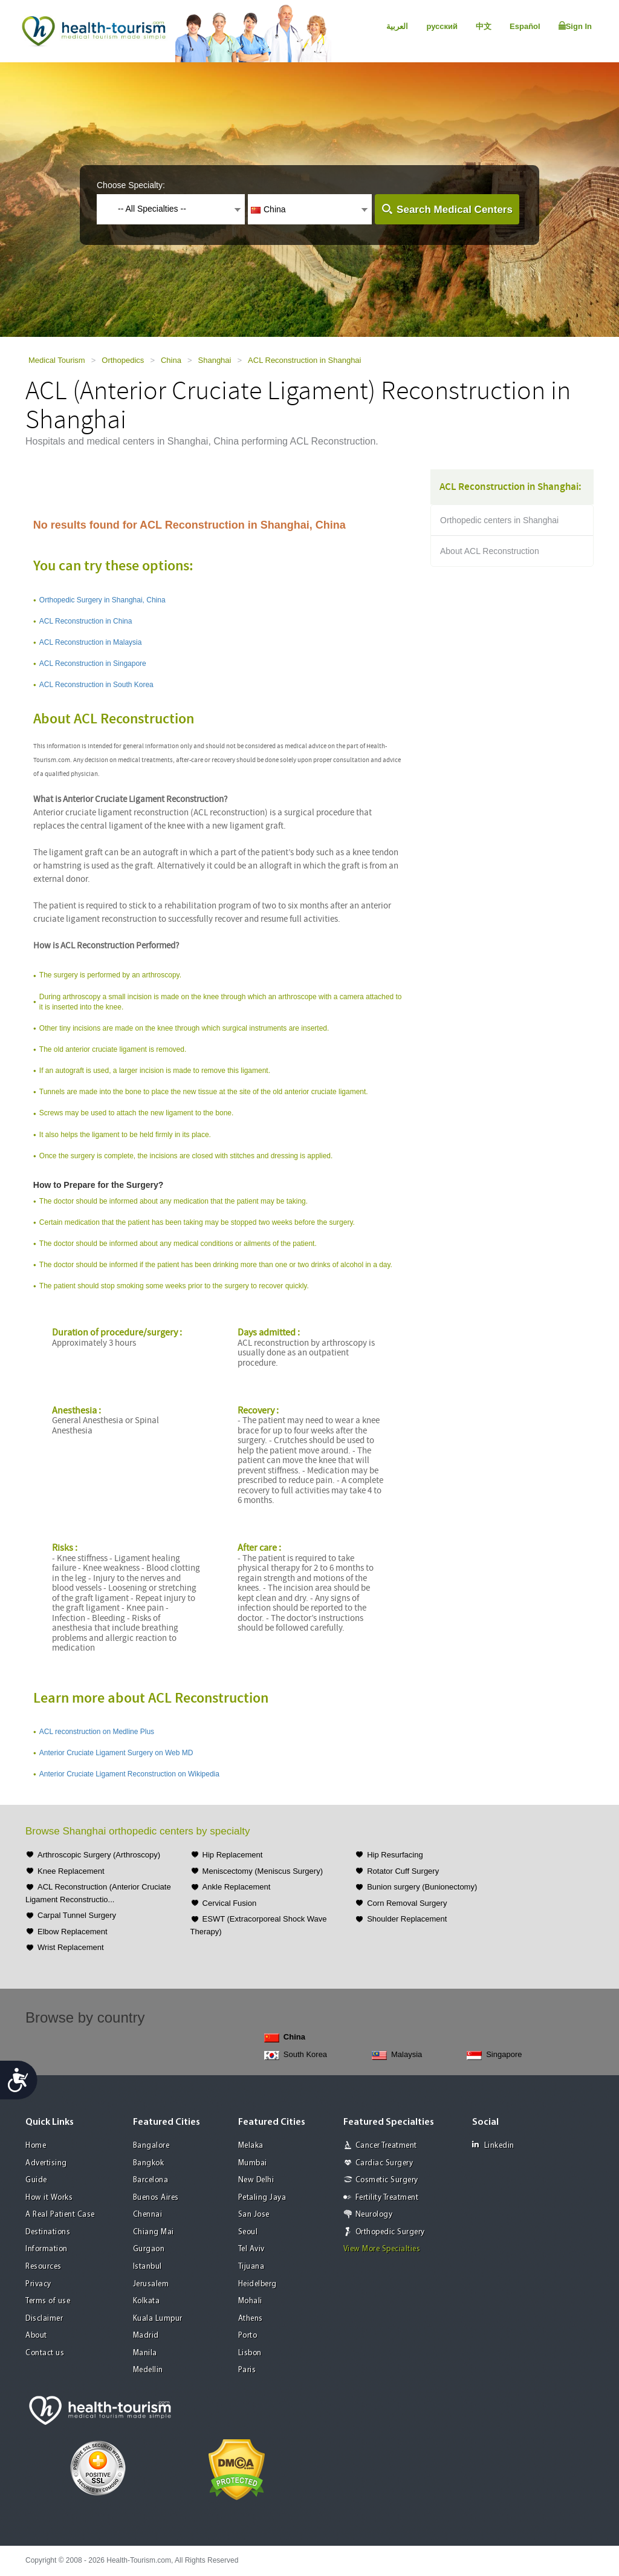 The width and height of the screenshot is (619, 2576). I want to click on San Jose, so click(254, 2215).